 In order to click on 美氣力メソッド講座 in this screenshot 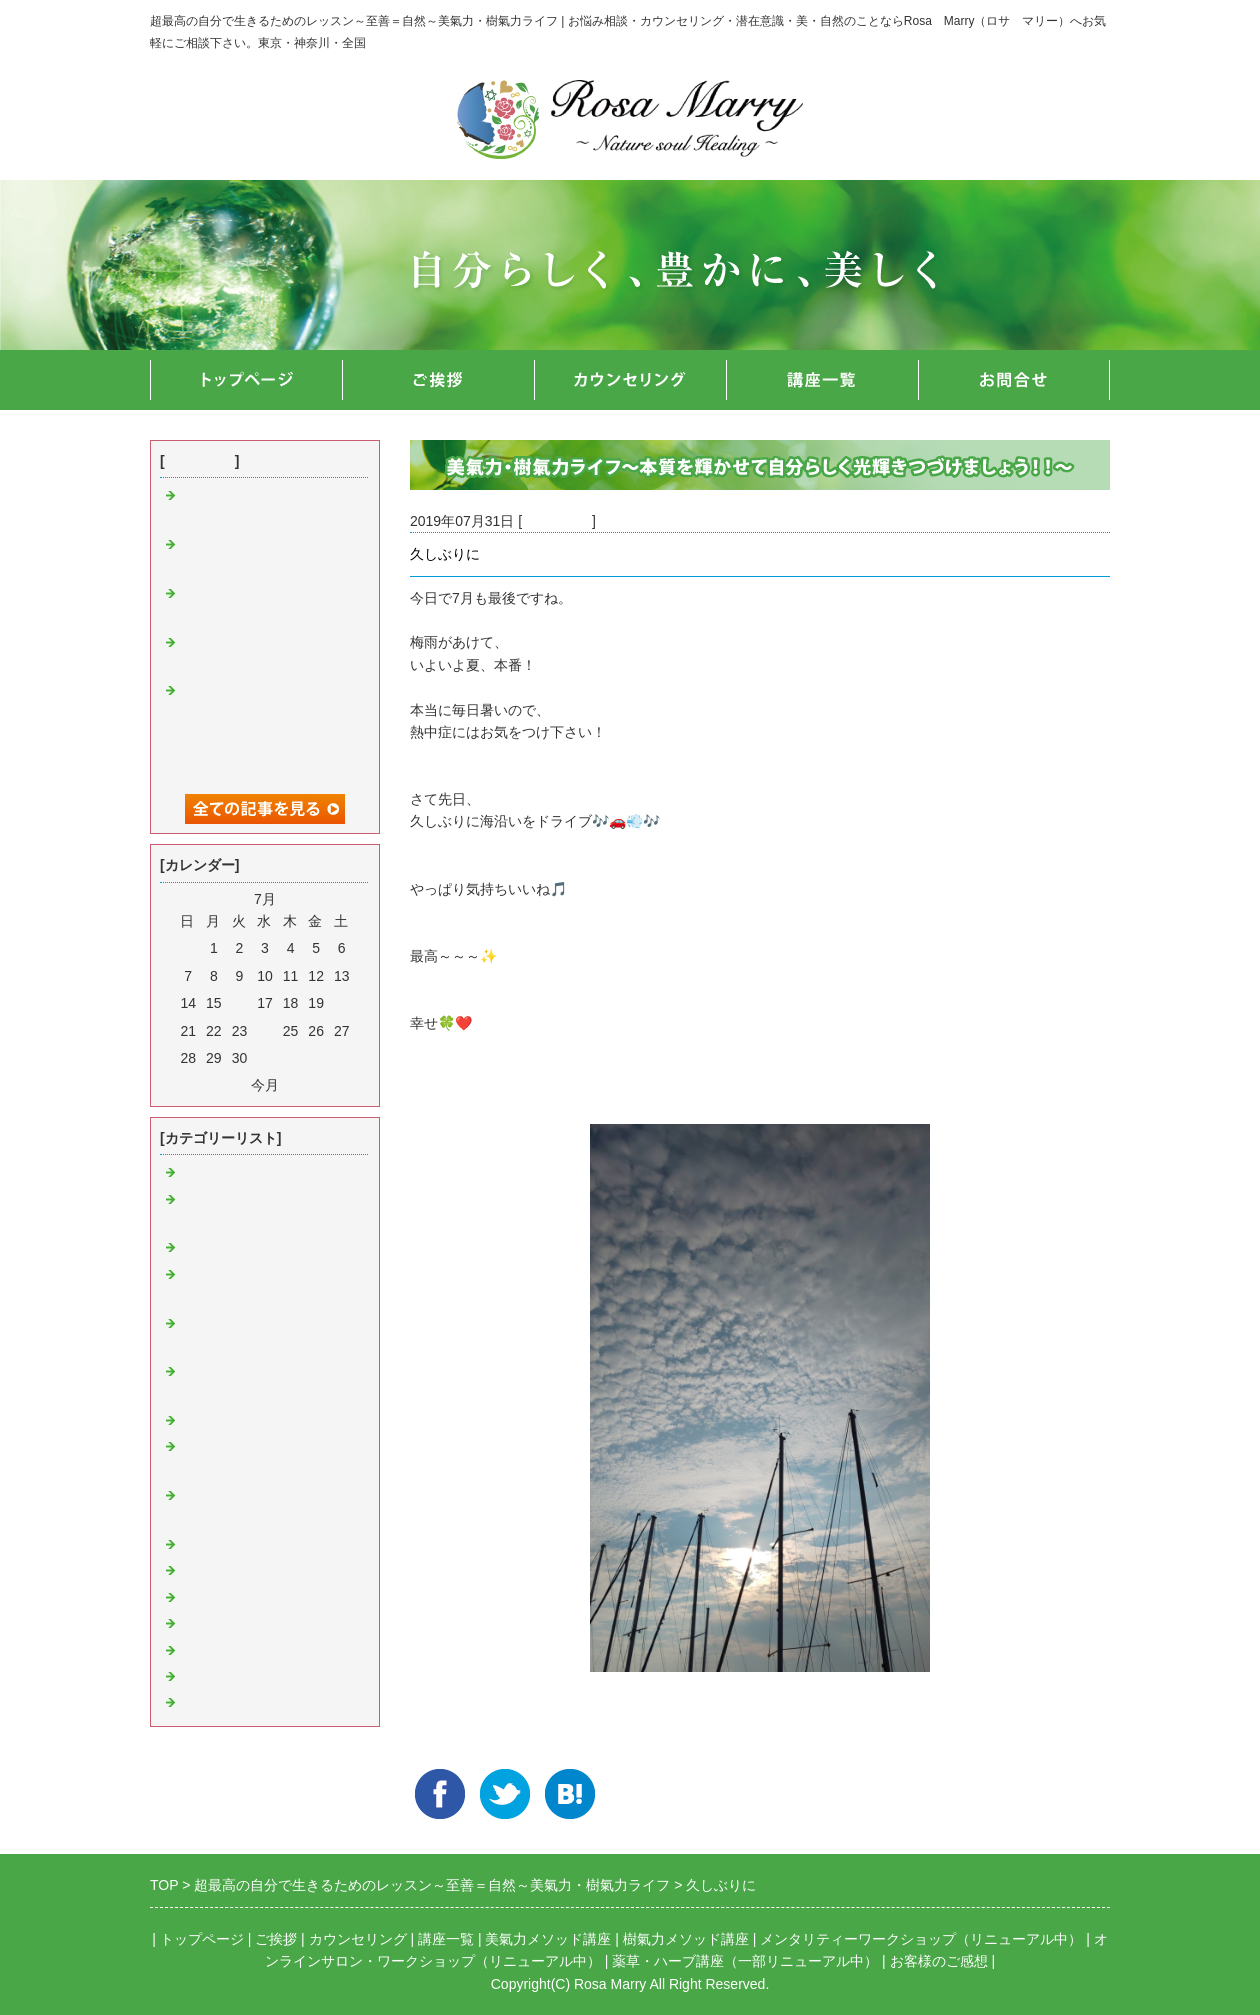, I will do `click(548, 1939)`.